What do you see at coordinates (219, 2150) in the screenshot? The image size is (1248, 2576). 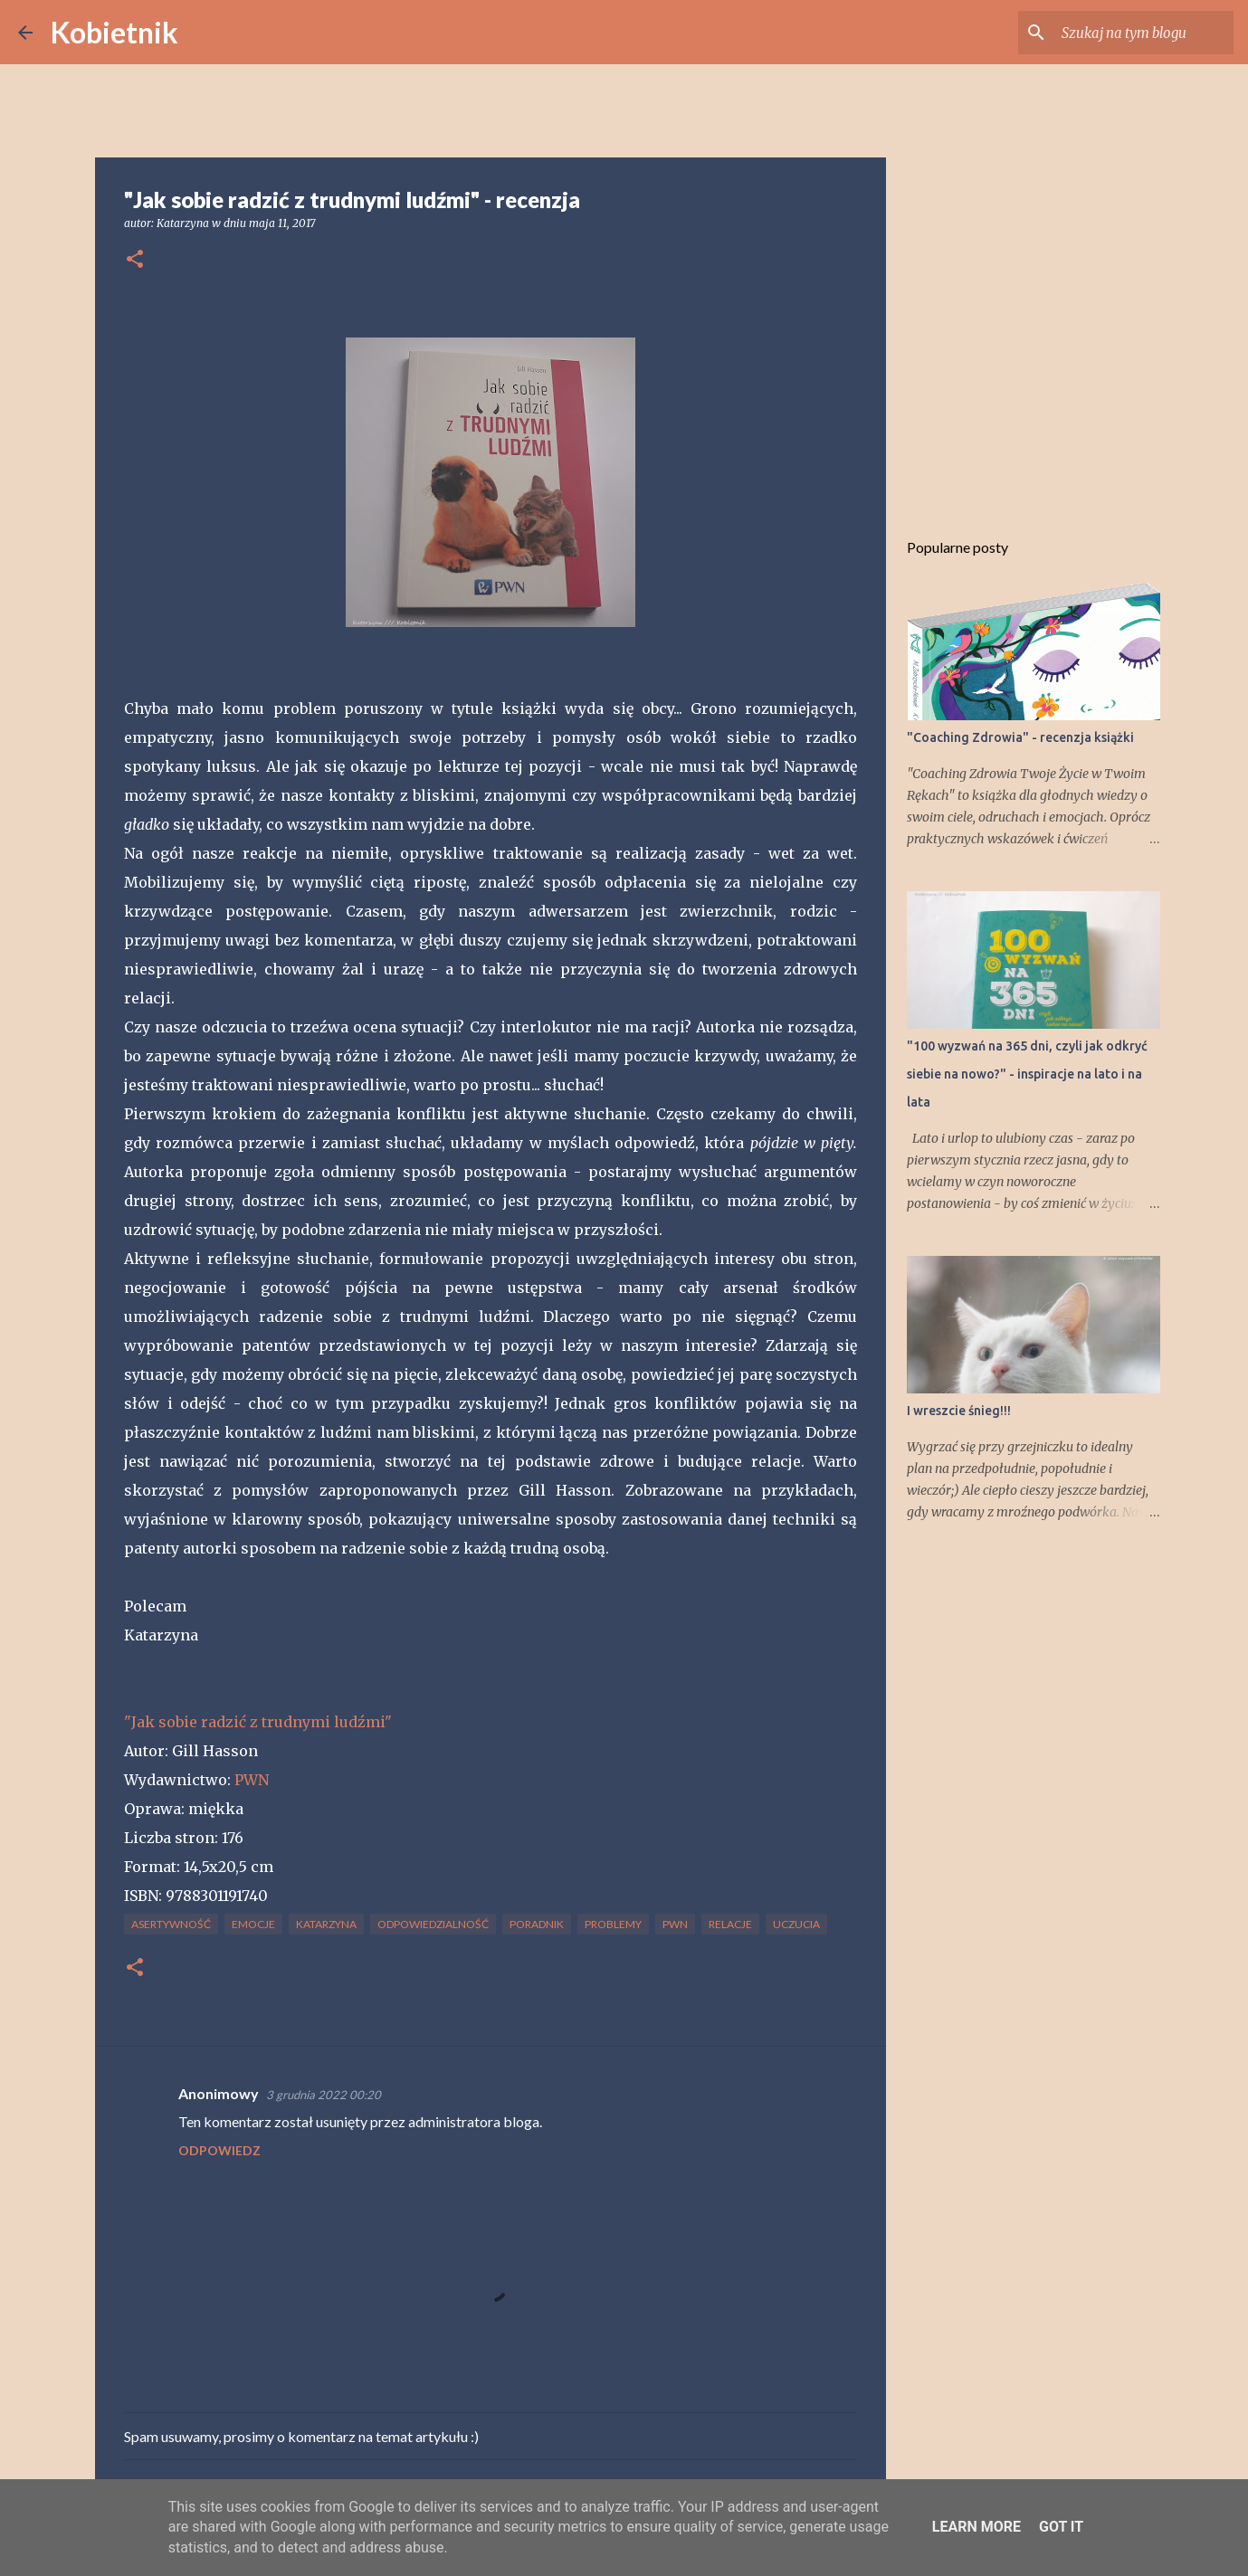 I see `Odpowiedz` at bounding box center [219, 2150].